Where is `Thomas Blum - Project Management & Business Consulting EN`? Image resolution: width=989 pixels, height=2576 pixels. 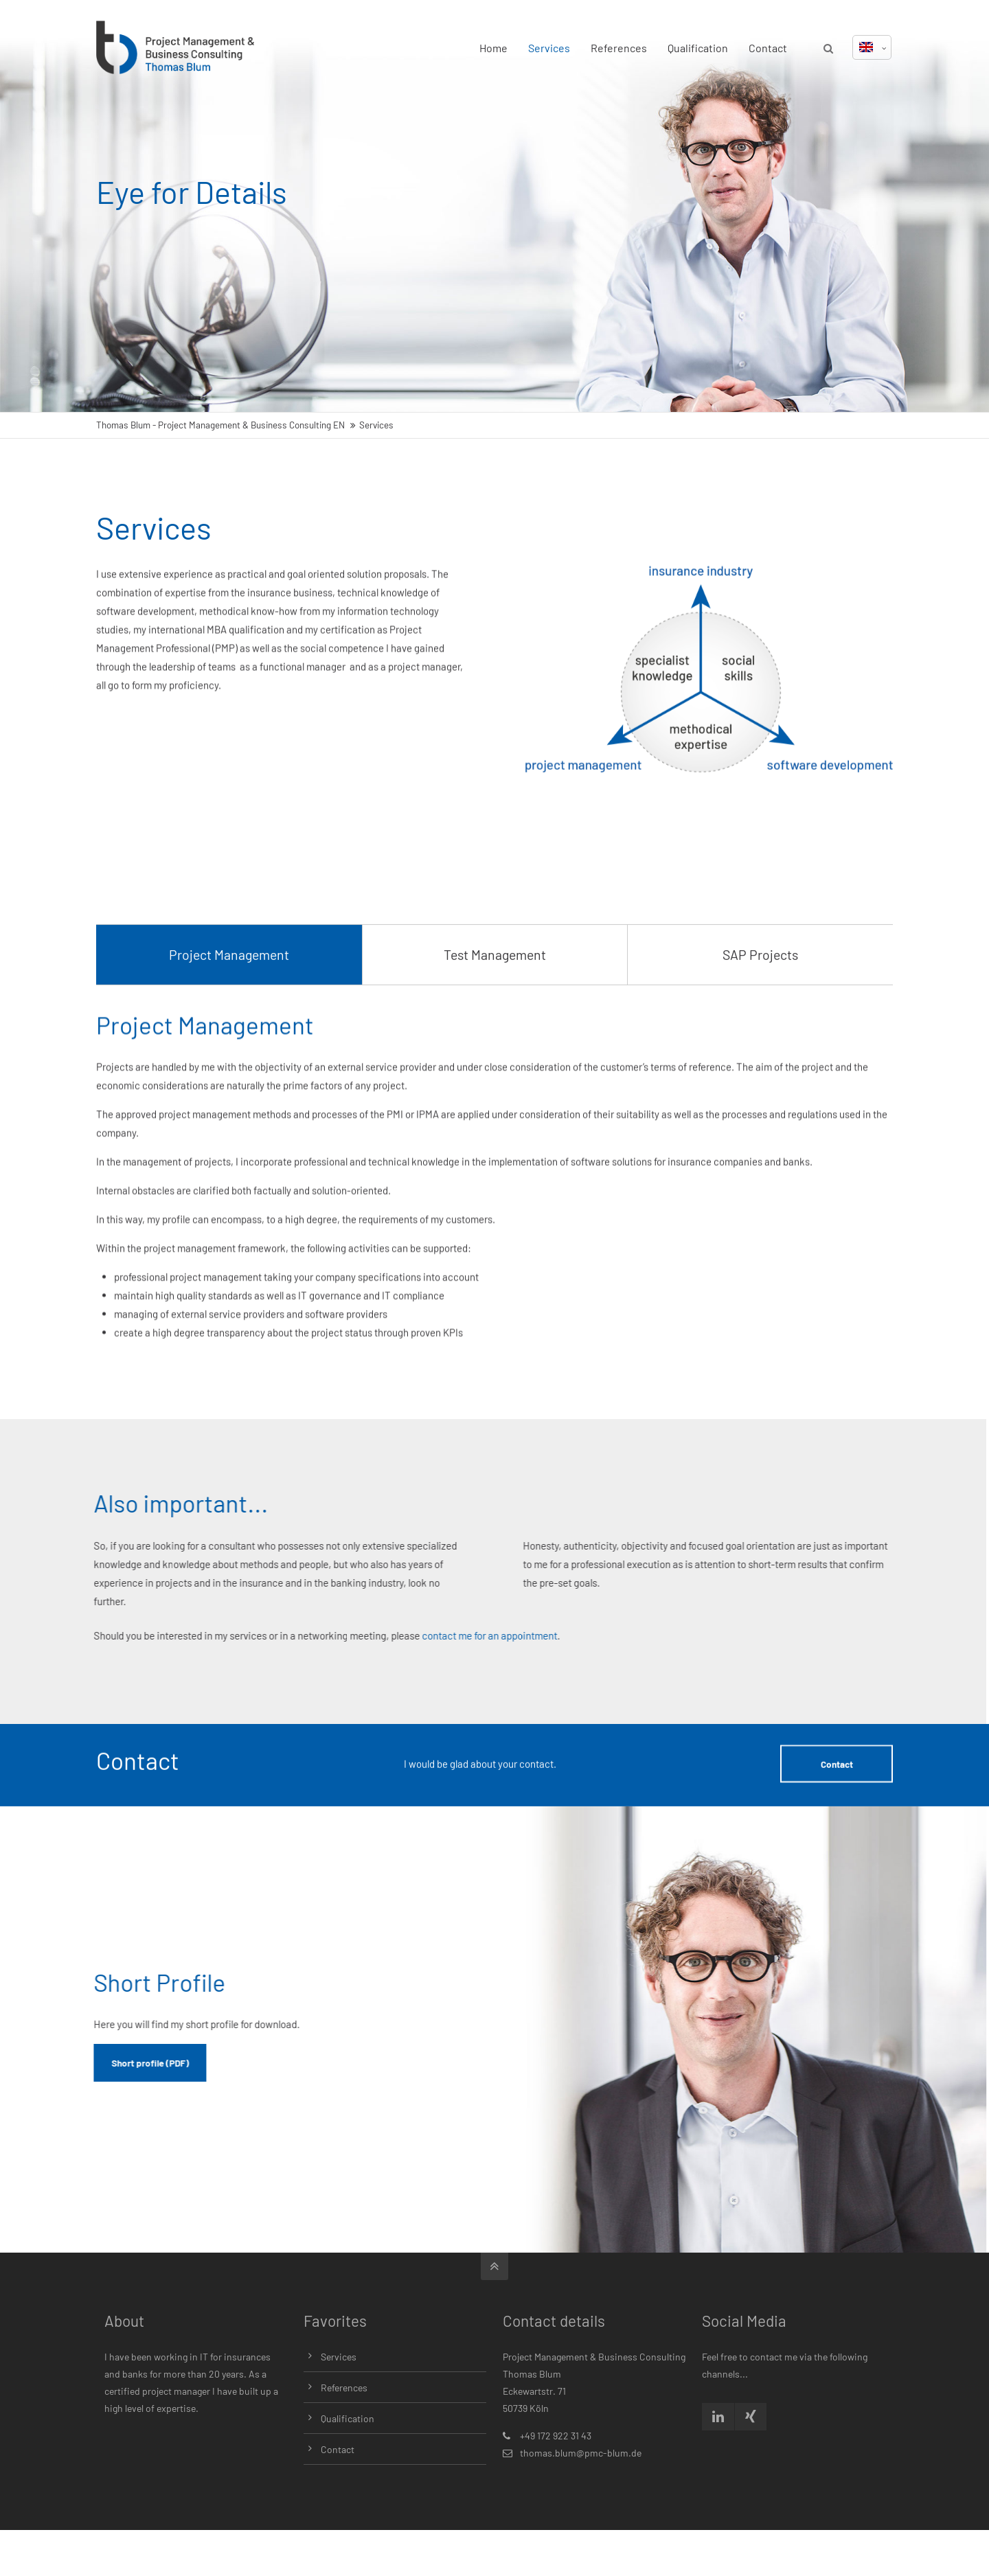
Thomas Blum - Project Management & Business Consulting EN is located at coordinates (220, 424).